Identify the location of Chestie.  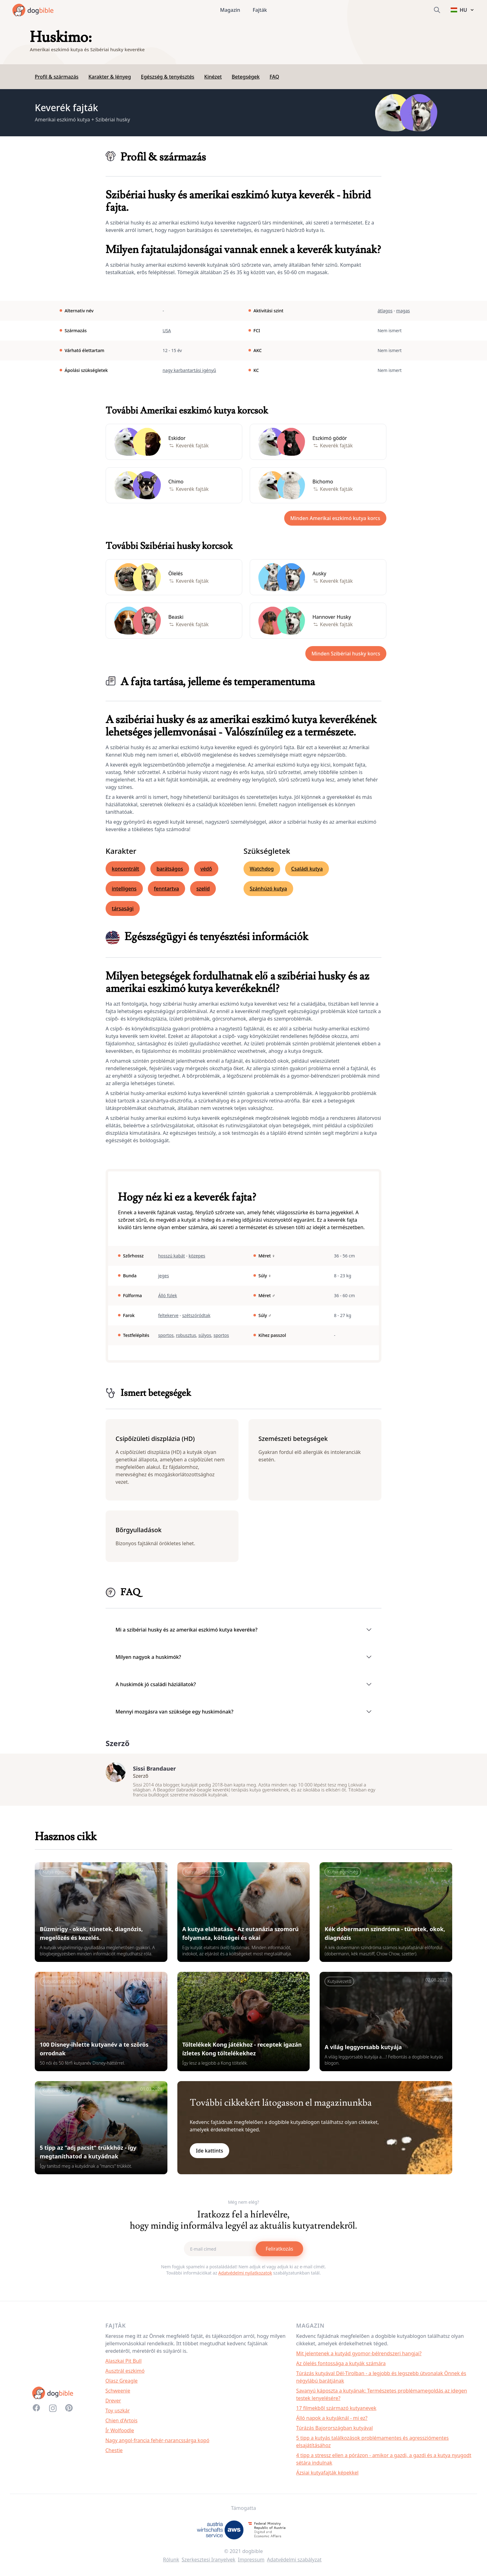
(114, 2455).